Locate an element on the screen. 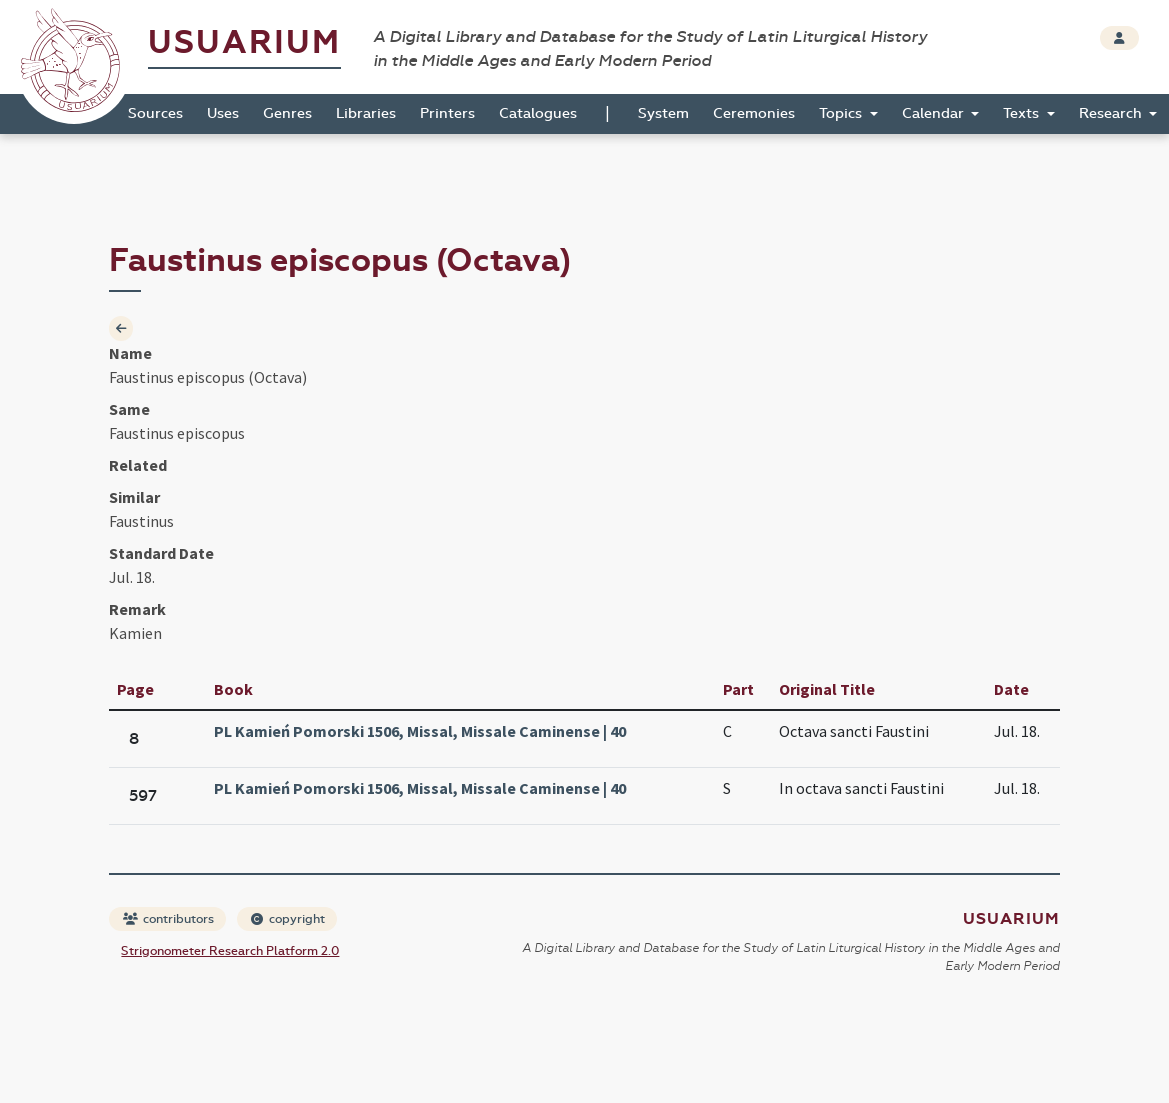 This screenshot has width=1169, height=1103. Libraries is located at coordinates (366, 113).